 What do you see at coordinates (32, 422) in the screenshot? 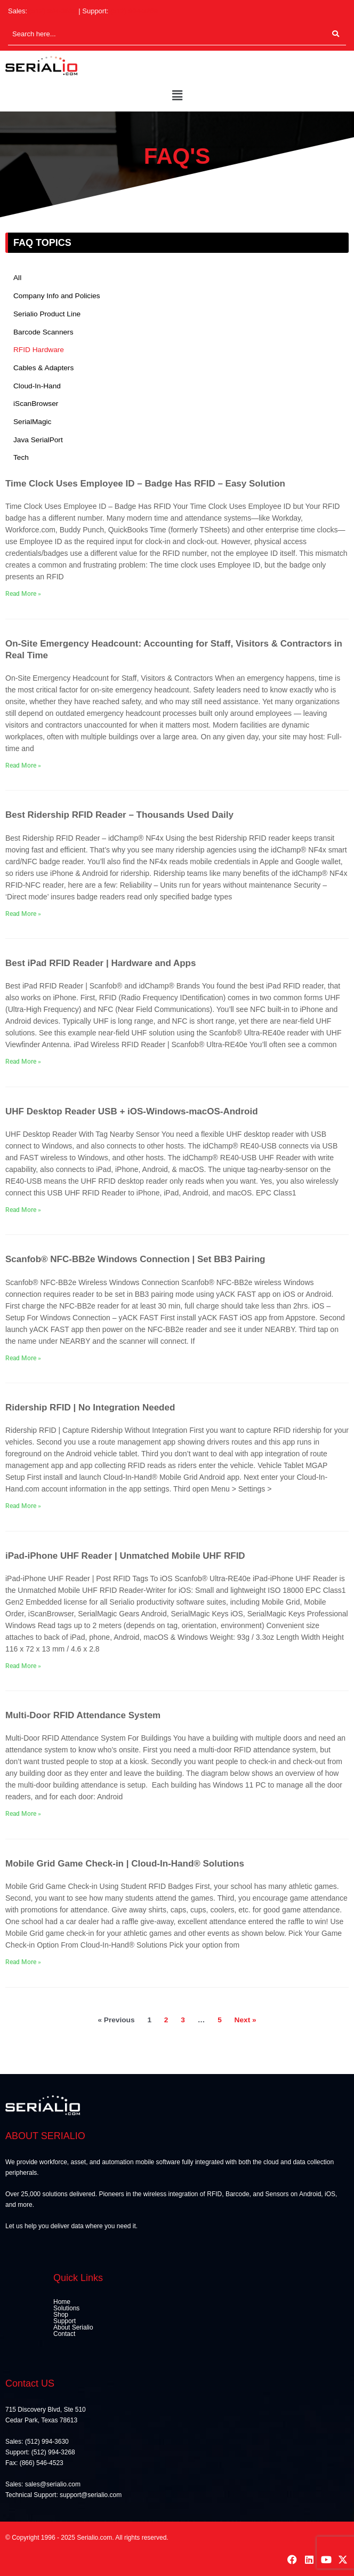
I see `SerialMagic` at bounding box center [32, 422].